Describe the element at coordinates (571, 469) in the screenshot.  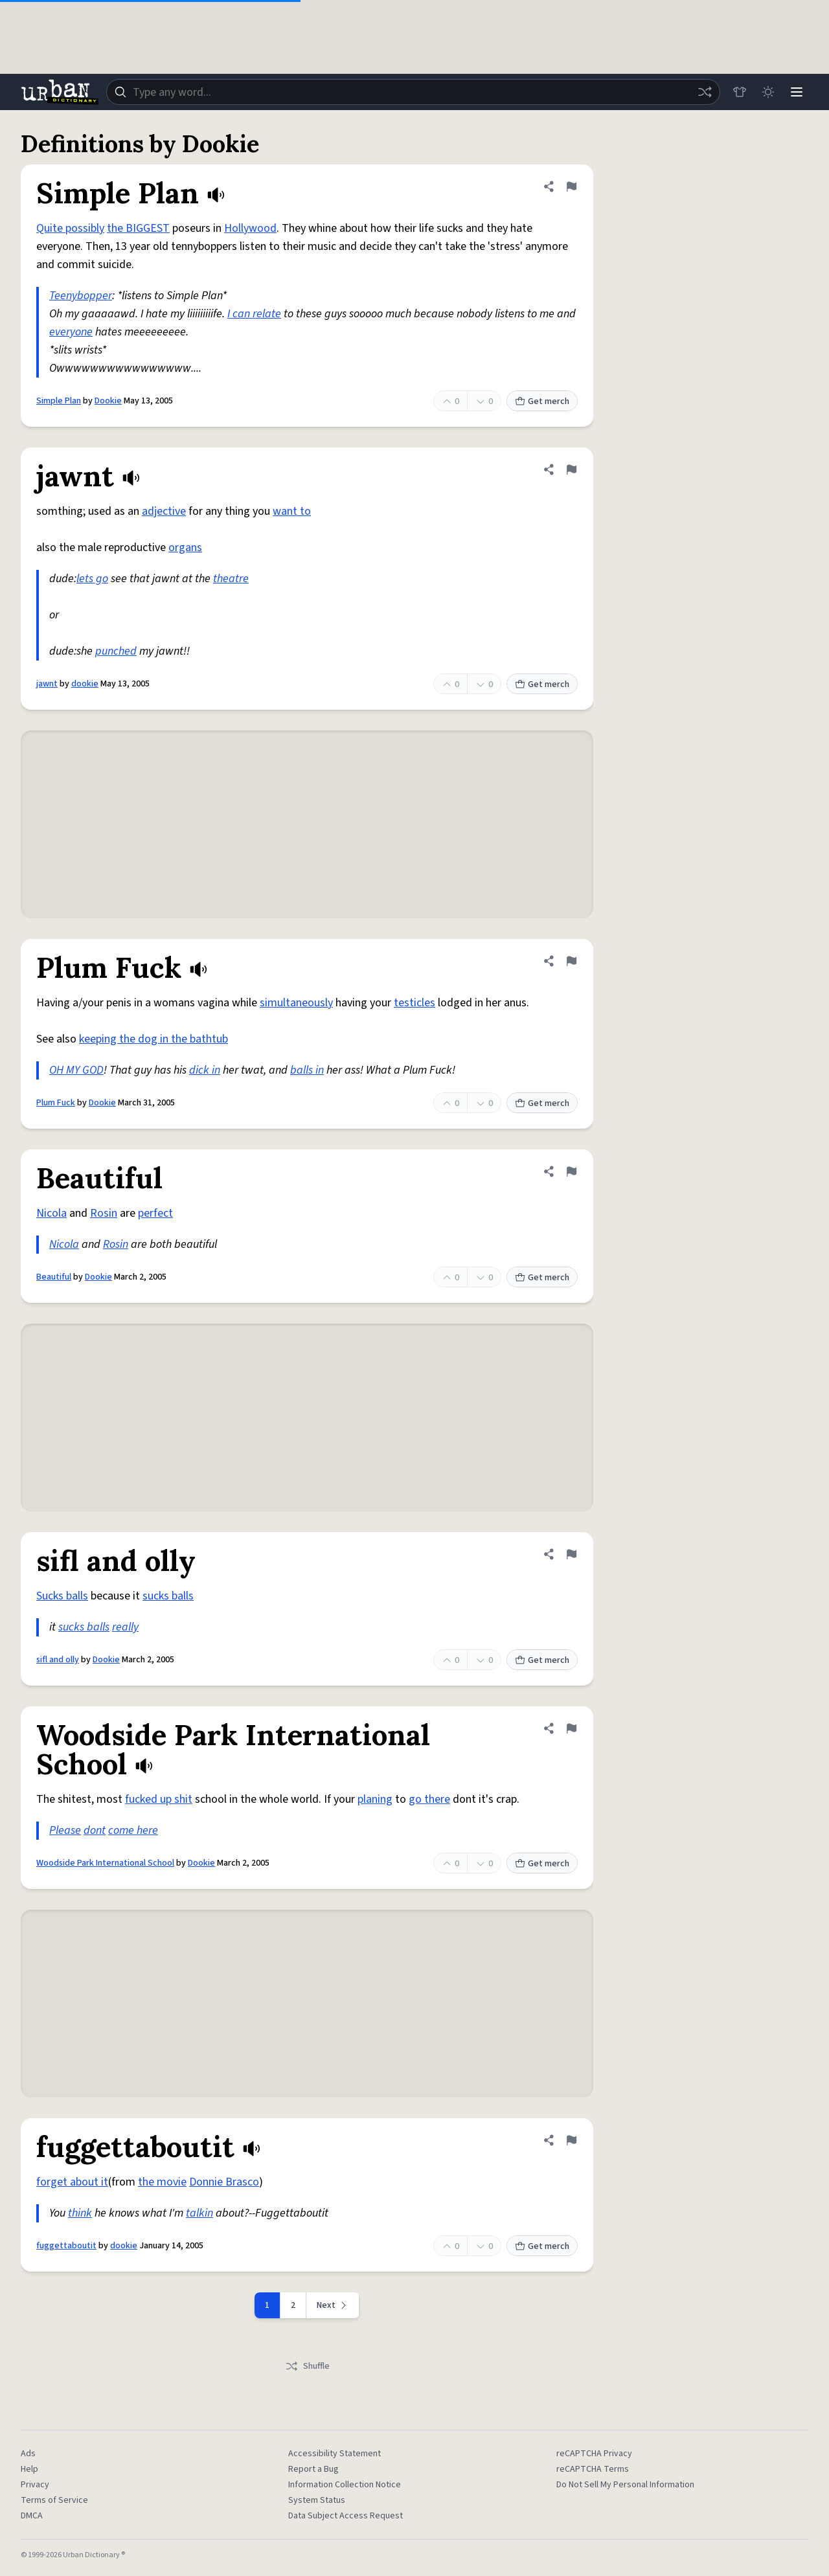
I see `[Flag this definition of jawnt]` at that location.